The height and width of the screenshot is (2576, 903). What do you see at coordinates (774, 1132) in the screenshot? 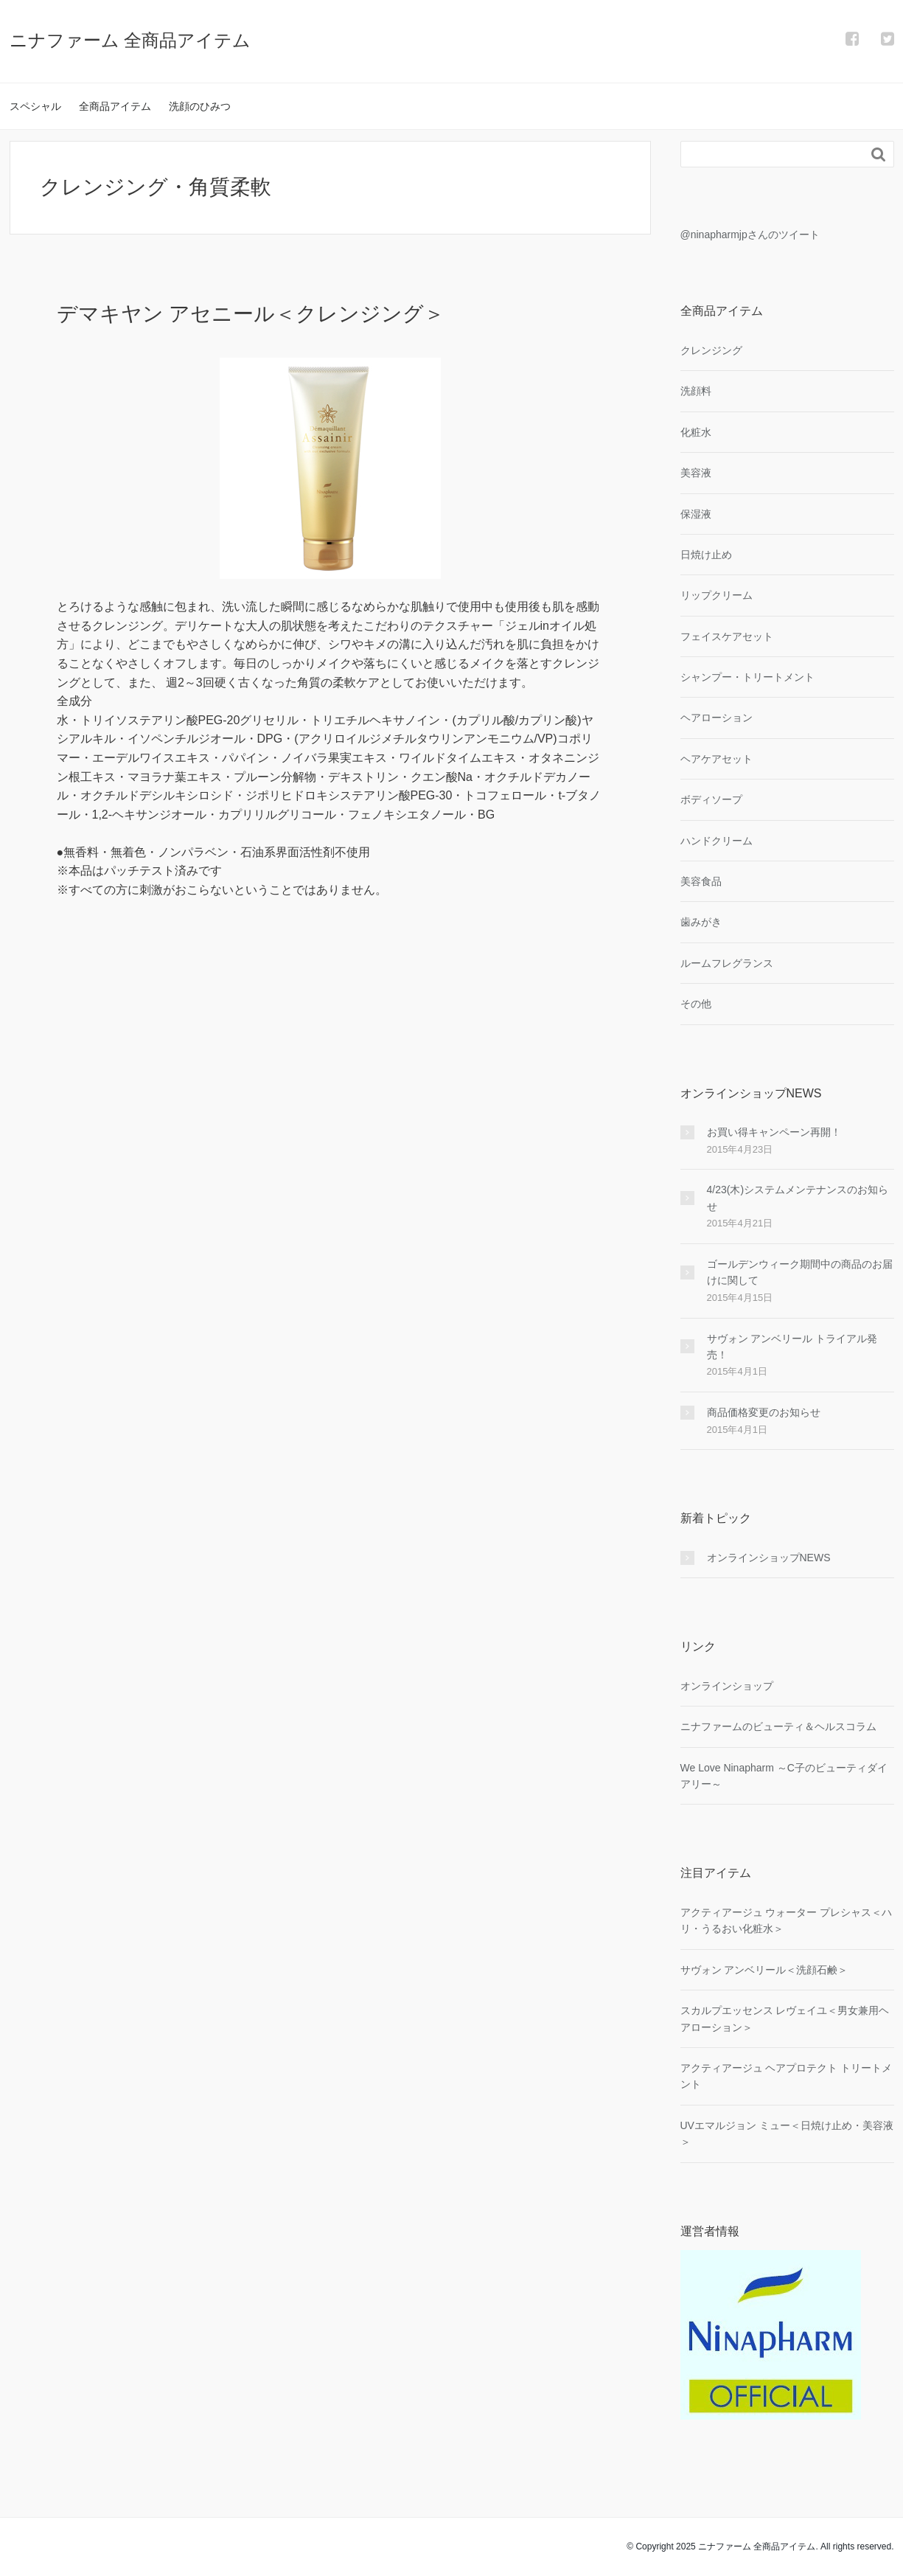
I see `お買い得キャンペーン再開！` at bounding box center [774, 1132].